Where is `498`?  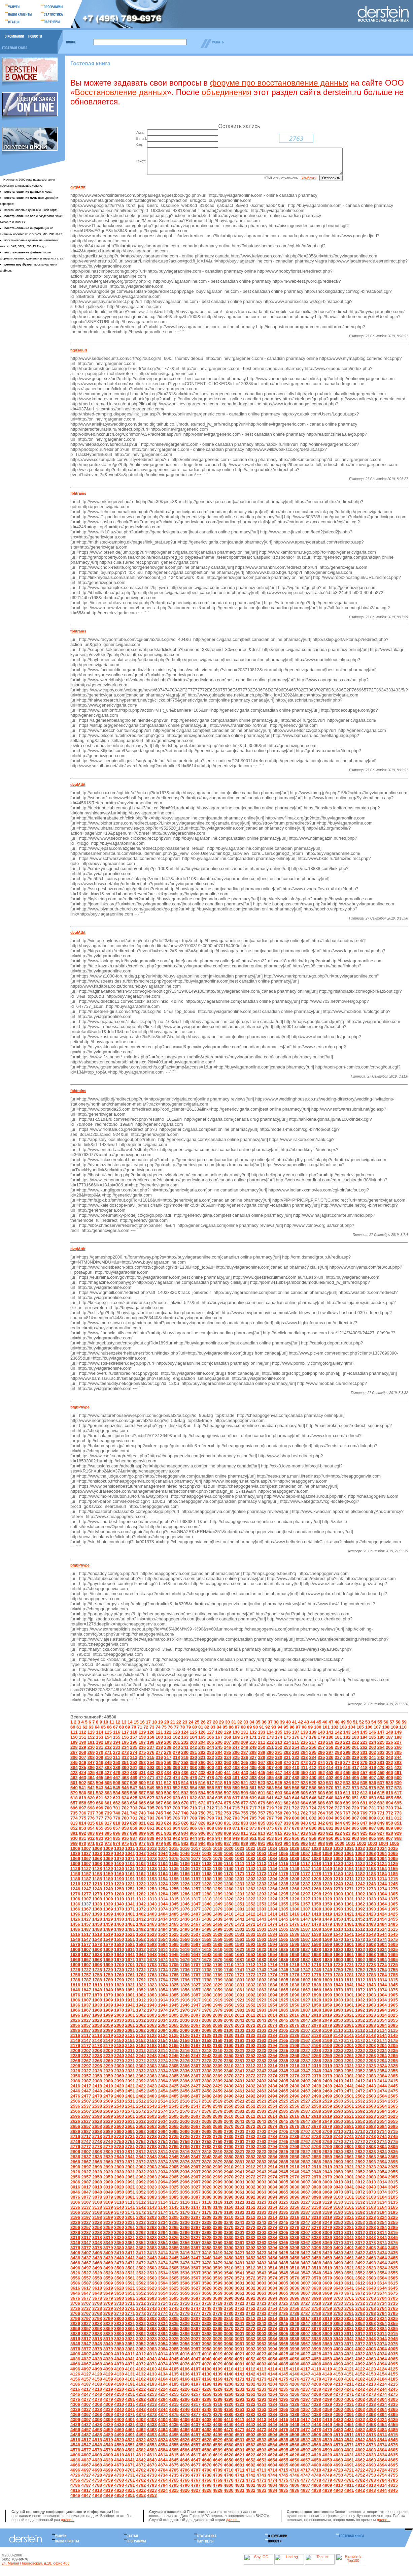 498 is located at coordinates (381, 1782).